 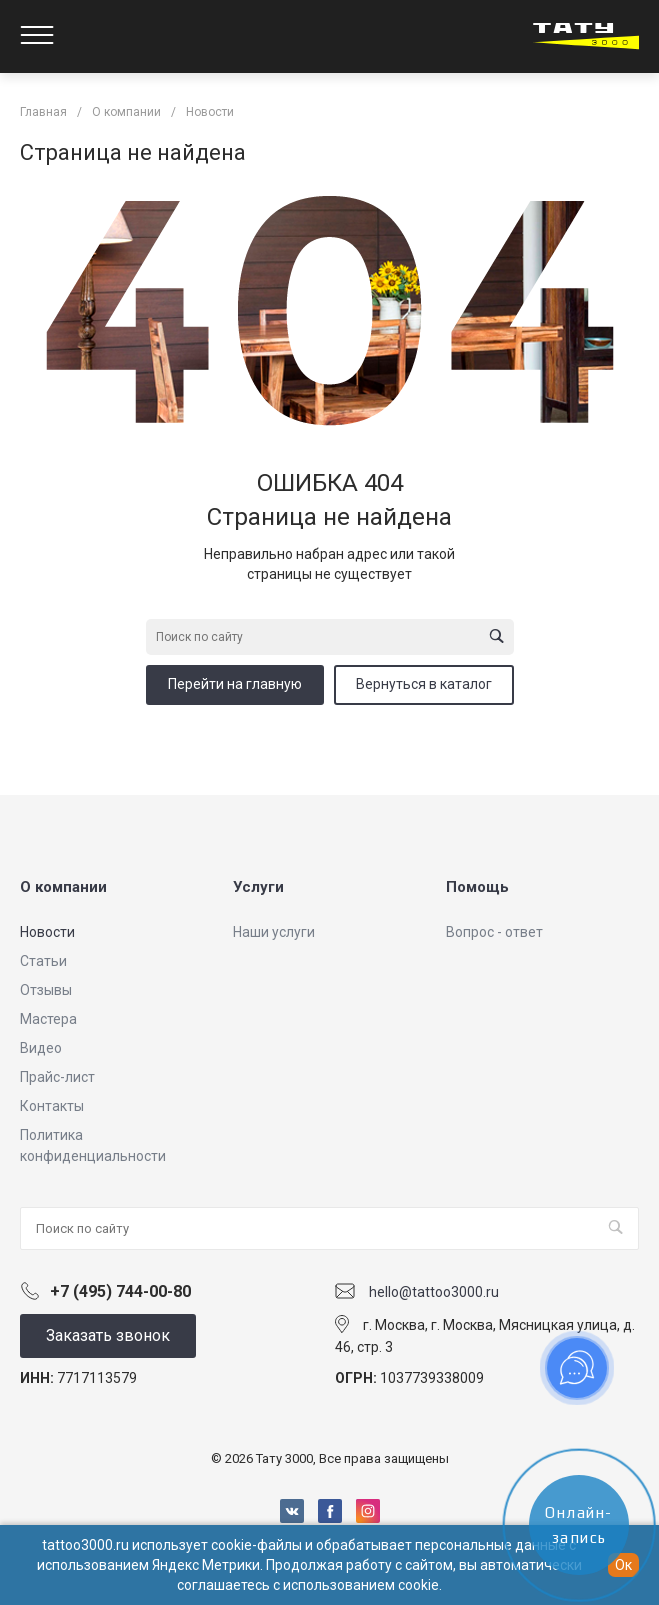 I want to click on Помощь, so click(x=477, y=887).